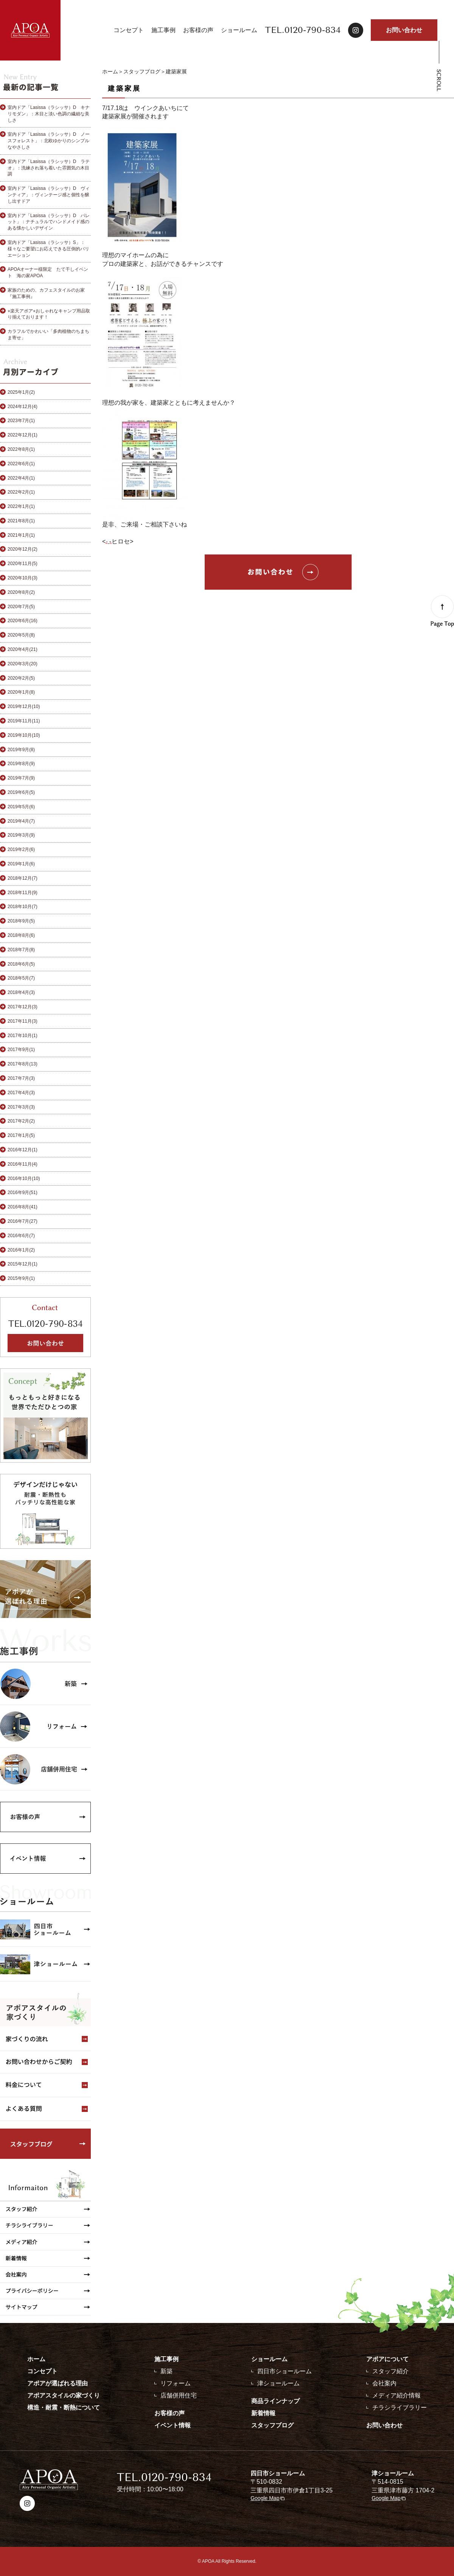  Describe the element at coordinates (48, 249) in the screenshot. I see `室内ドア「Lasissa（ラシッサ）S」：様々なご要望にお応えできる圧倒的バリエーション` at that location.